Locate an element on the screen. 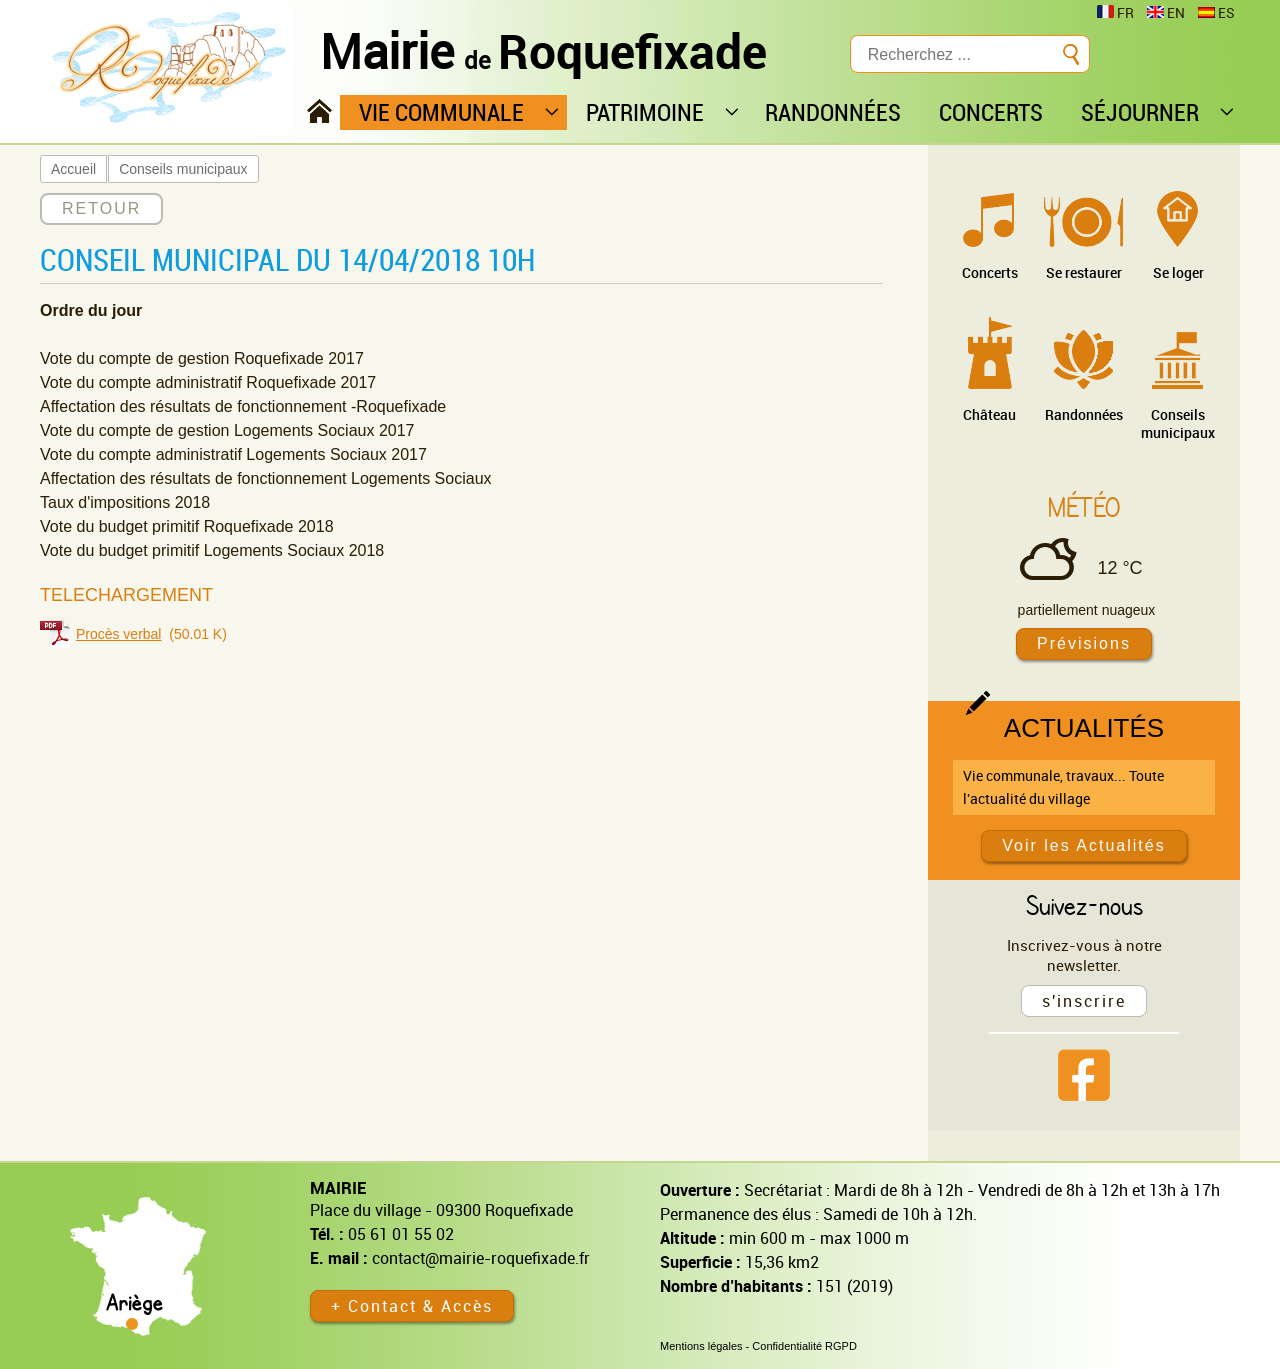  Randonnées is located at coordinates (1084, 414).